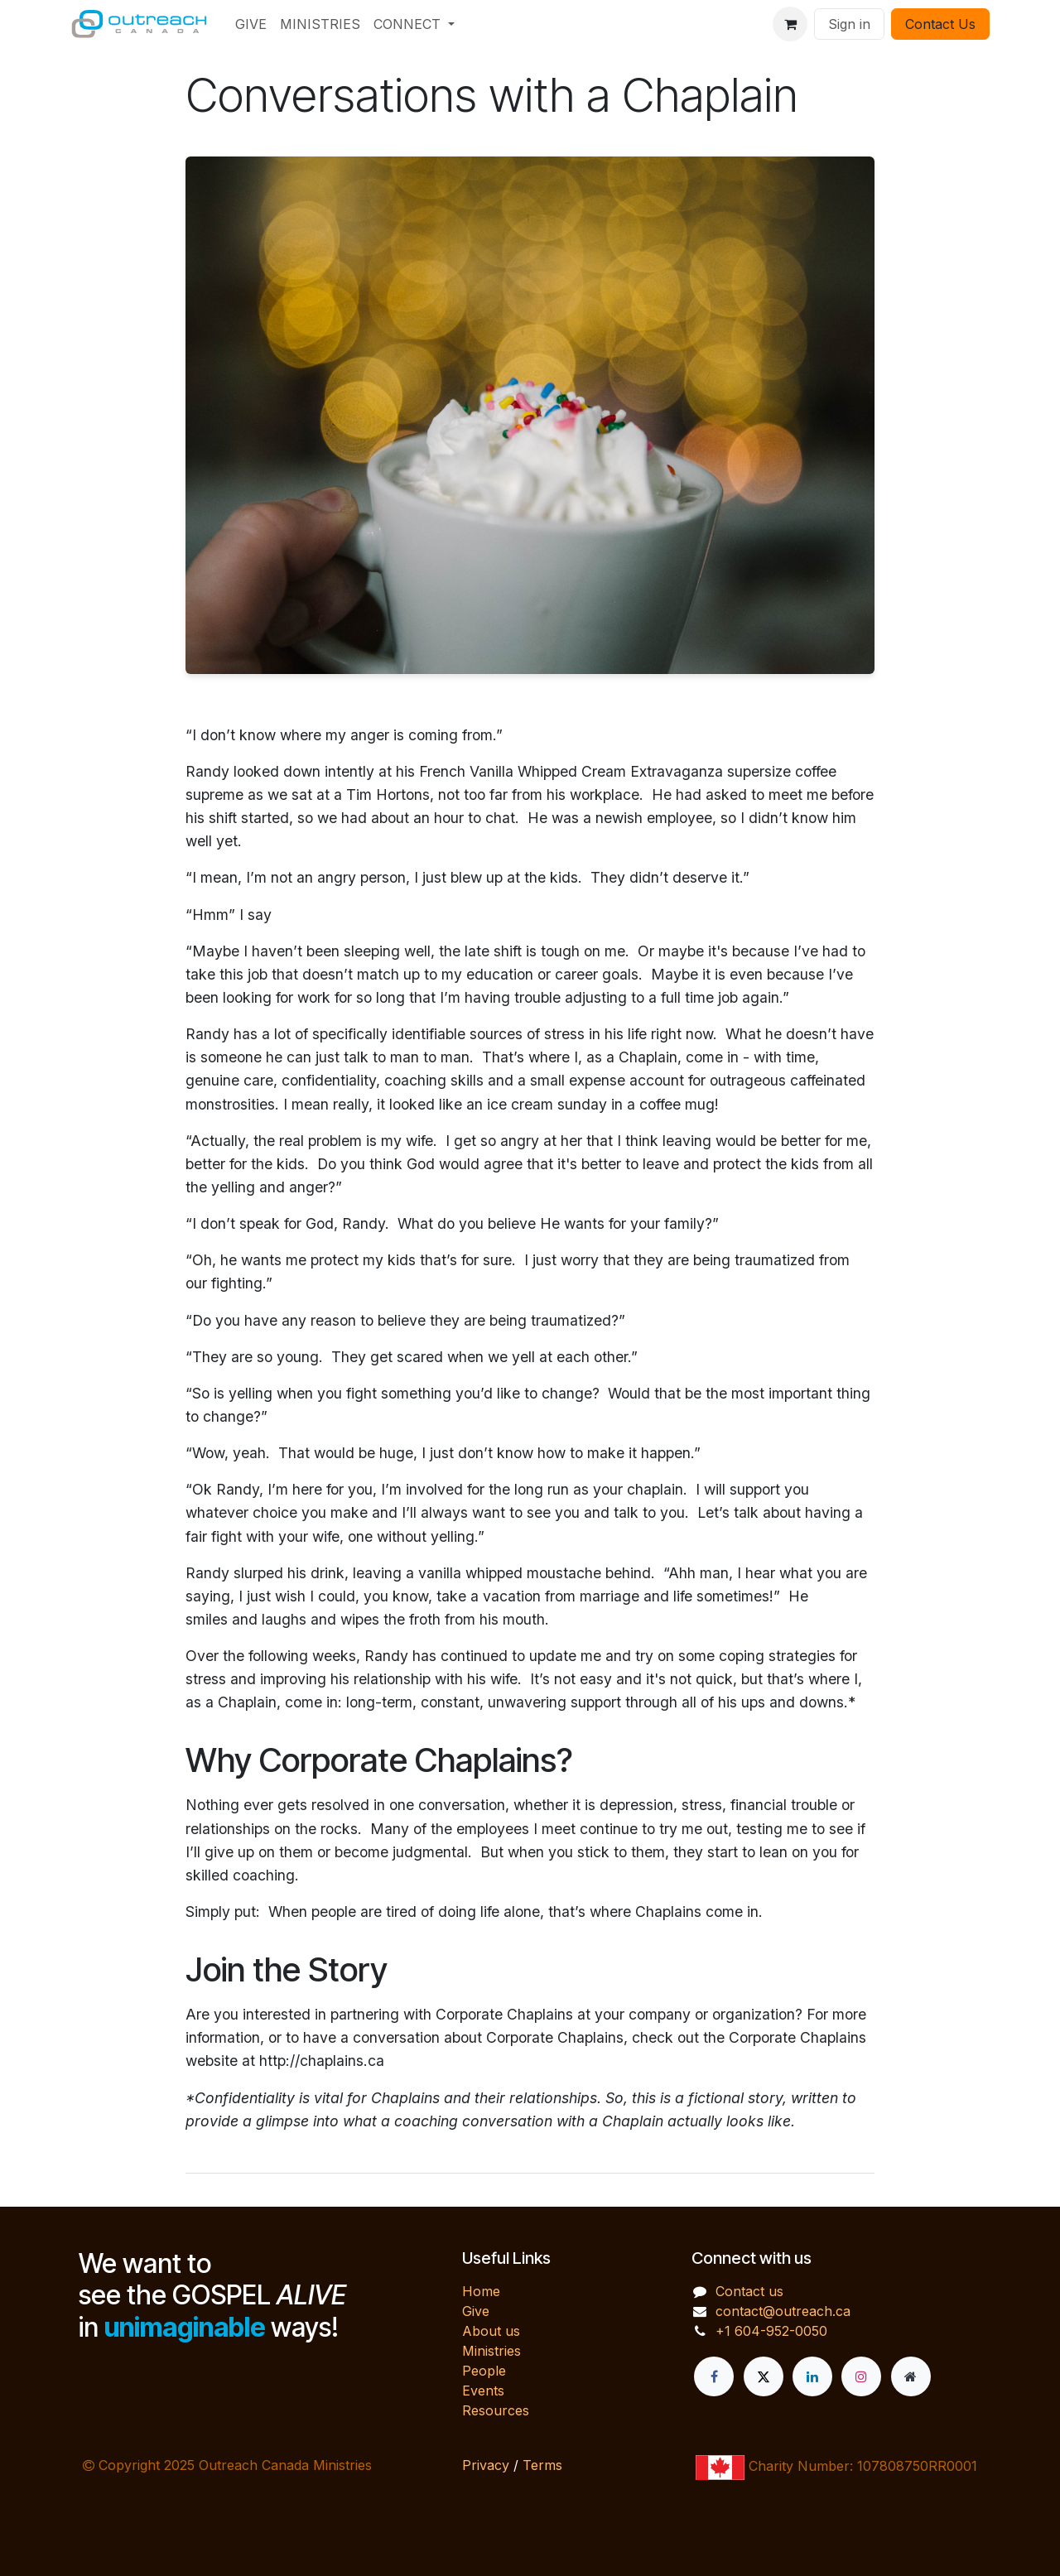  Describe the element at coordinates (485, 2465) in the screenshot. I see `Privacy` at that location.